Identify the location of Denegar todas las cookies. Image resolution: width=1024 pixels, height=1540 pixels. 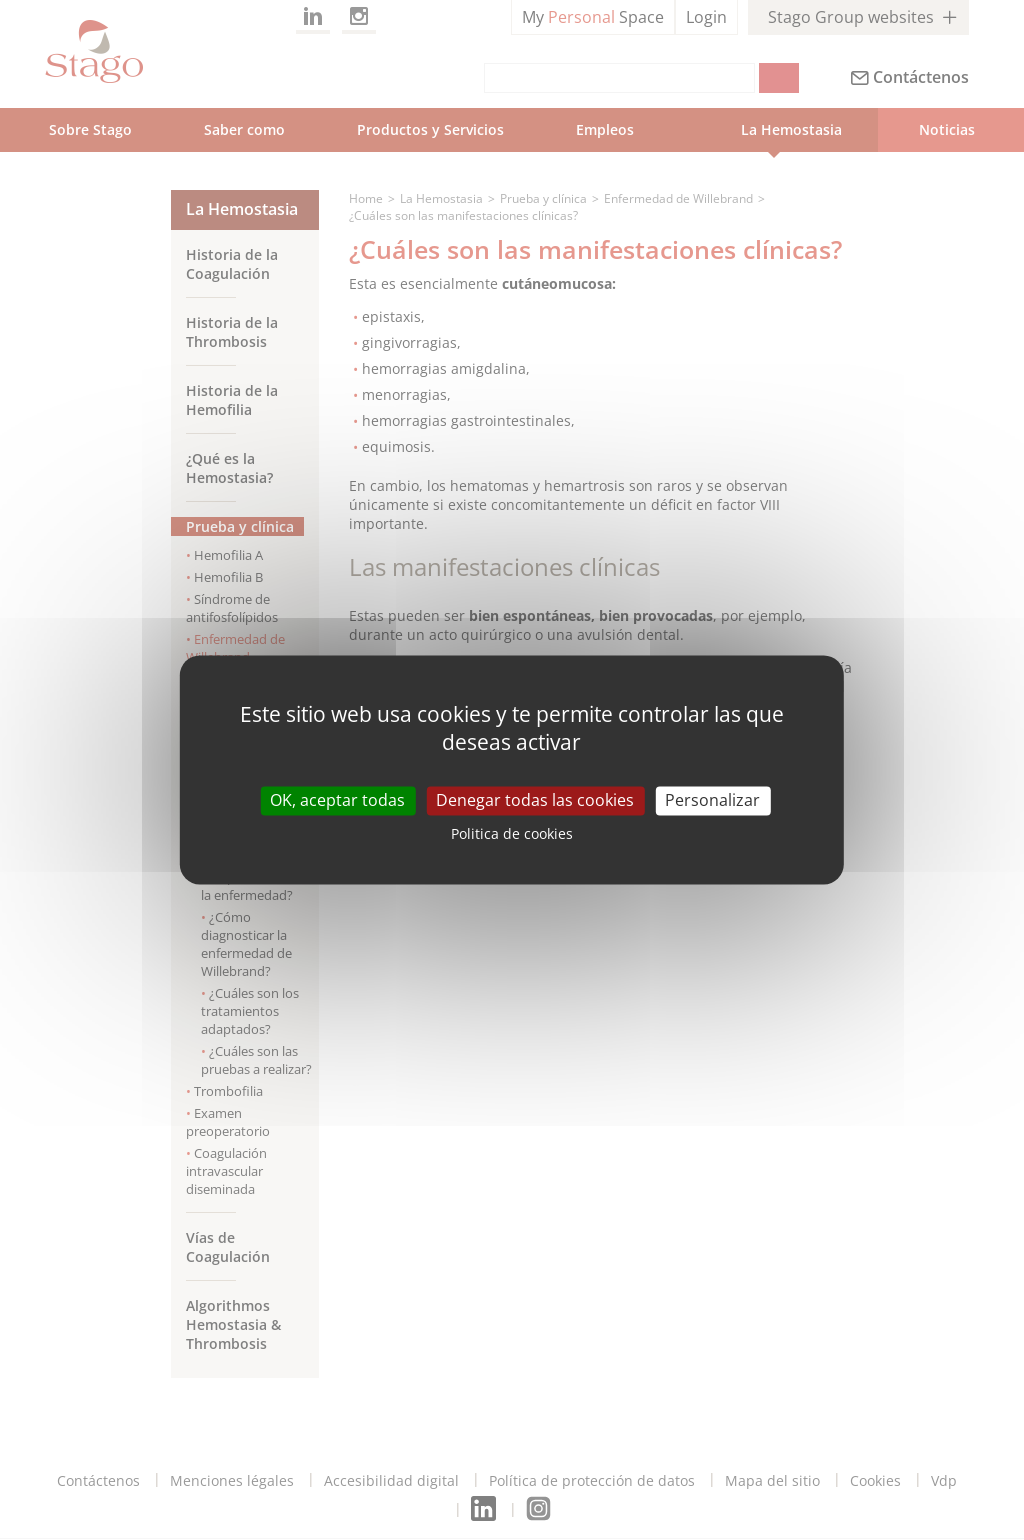
(535, 800).